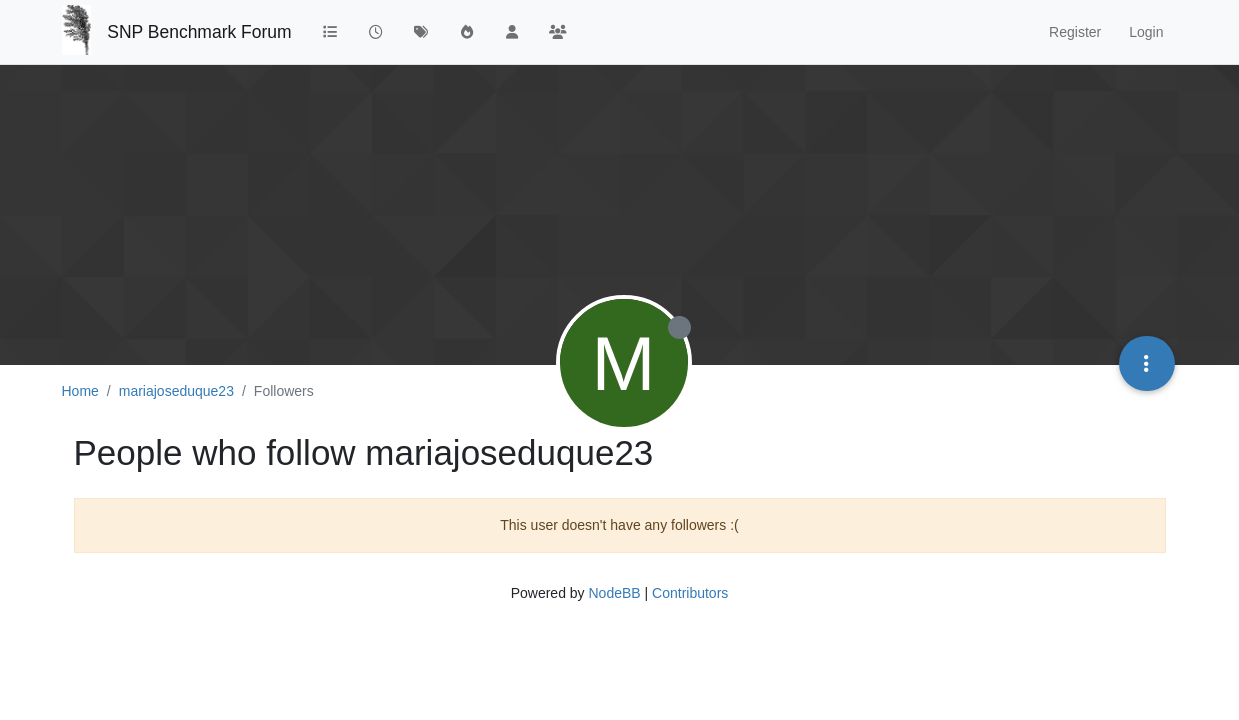  Describe the element at coordinates (199, 32) in the screenshot. I see `SNP Benchmark Forum` at that location.